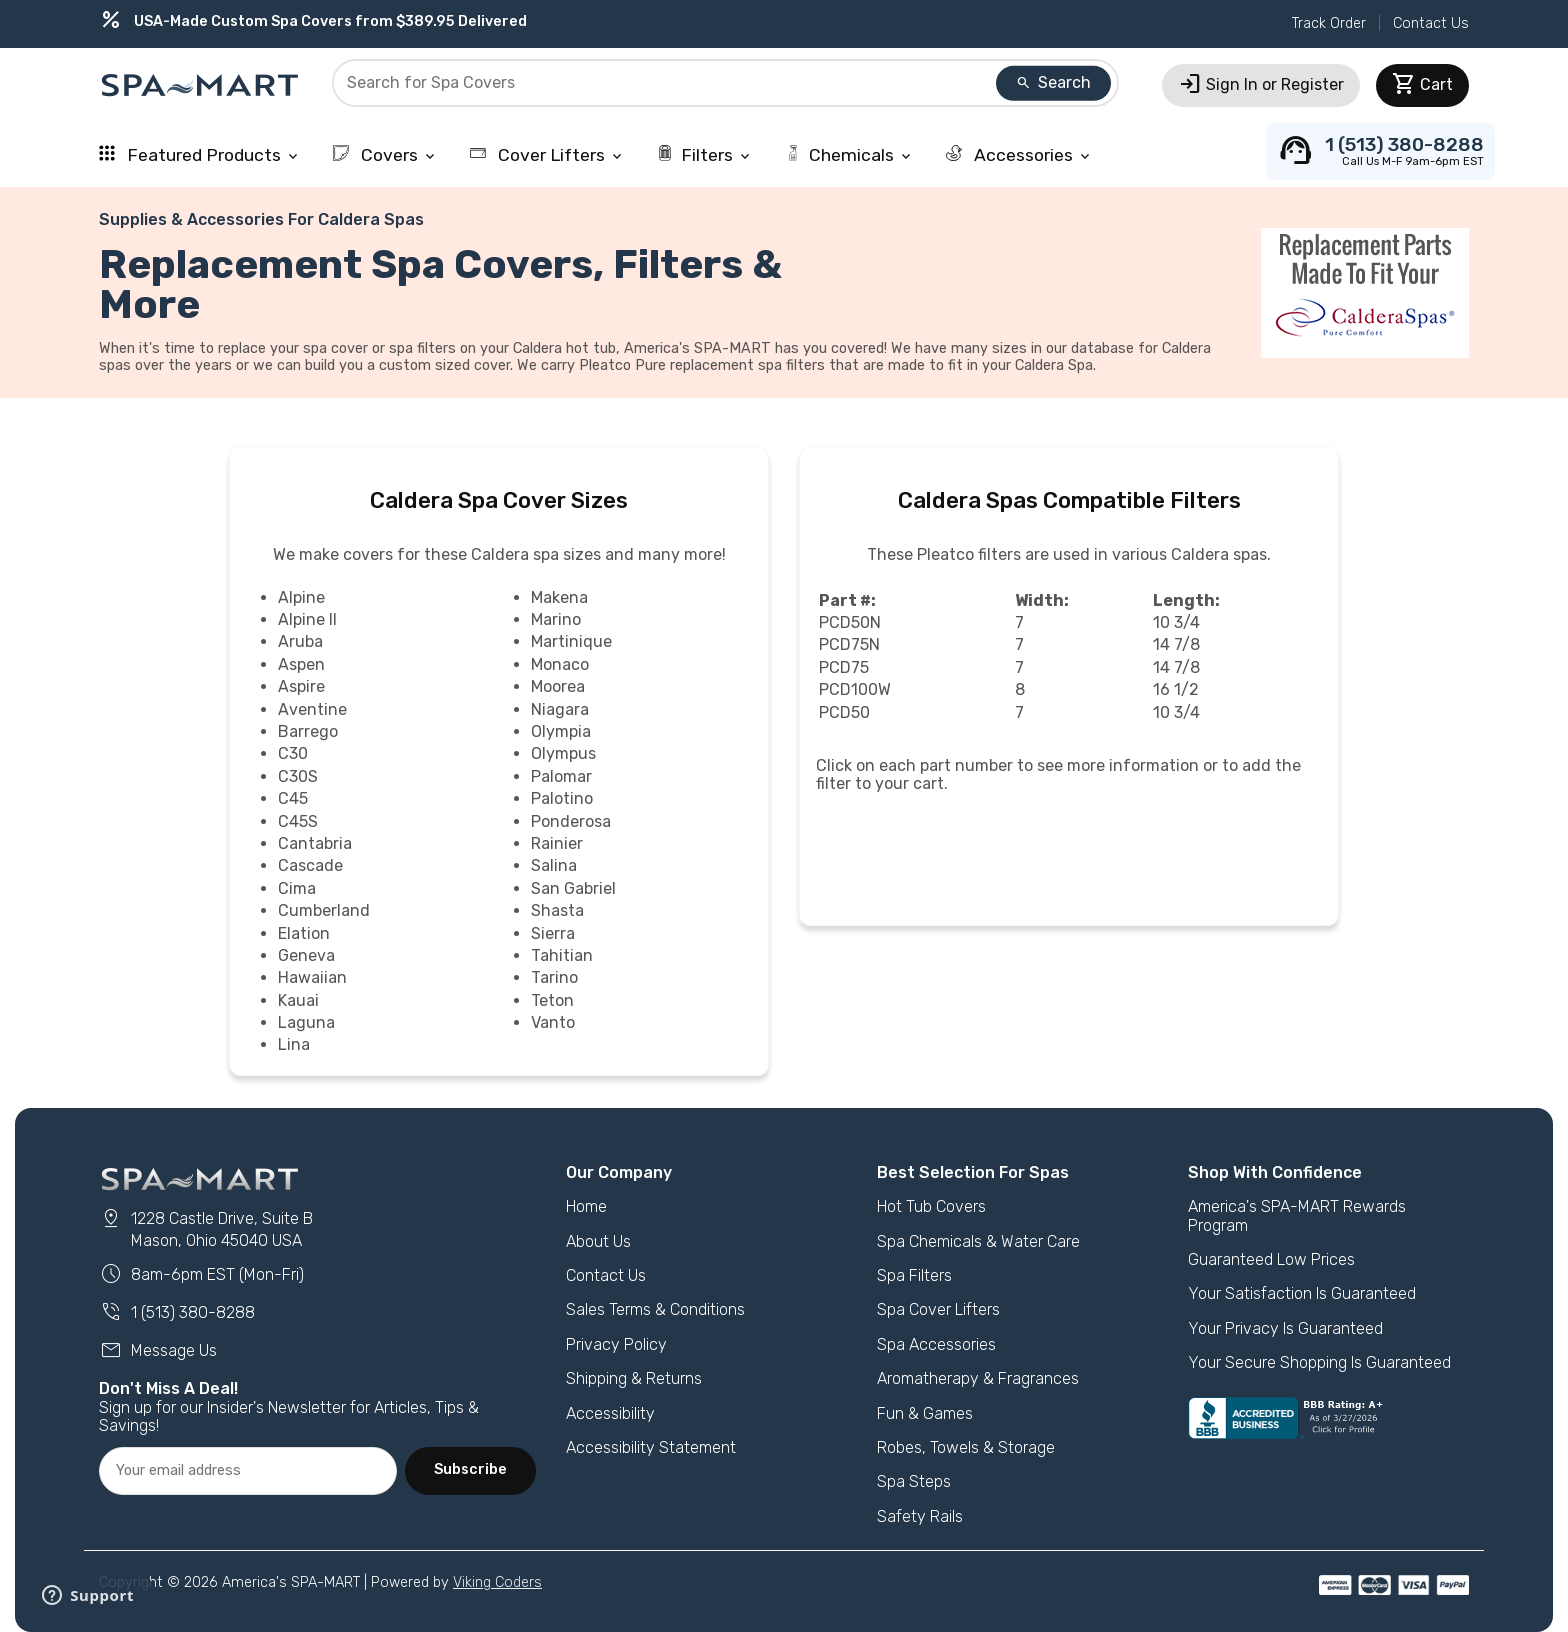 This screenshot has height=1632, width=1568. What do you see at coordinates (558, 686) in the screenshot?
I see `Moorea` at bounding box center [558, 686].